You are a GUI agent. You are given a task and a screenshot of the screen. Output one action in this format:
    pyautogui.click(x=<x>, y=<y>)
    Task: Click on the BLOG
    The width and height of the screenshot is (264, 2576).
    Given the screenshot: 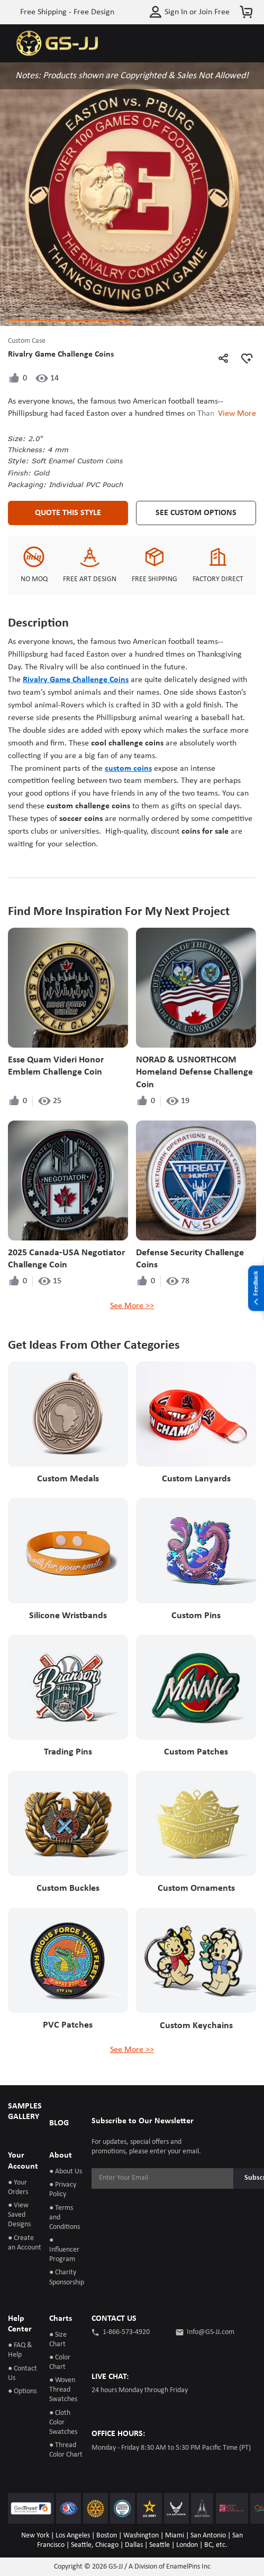 What is the action you would take?
    pyautogui.click(x=59, y=2123)
    